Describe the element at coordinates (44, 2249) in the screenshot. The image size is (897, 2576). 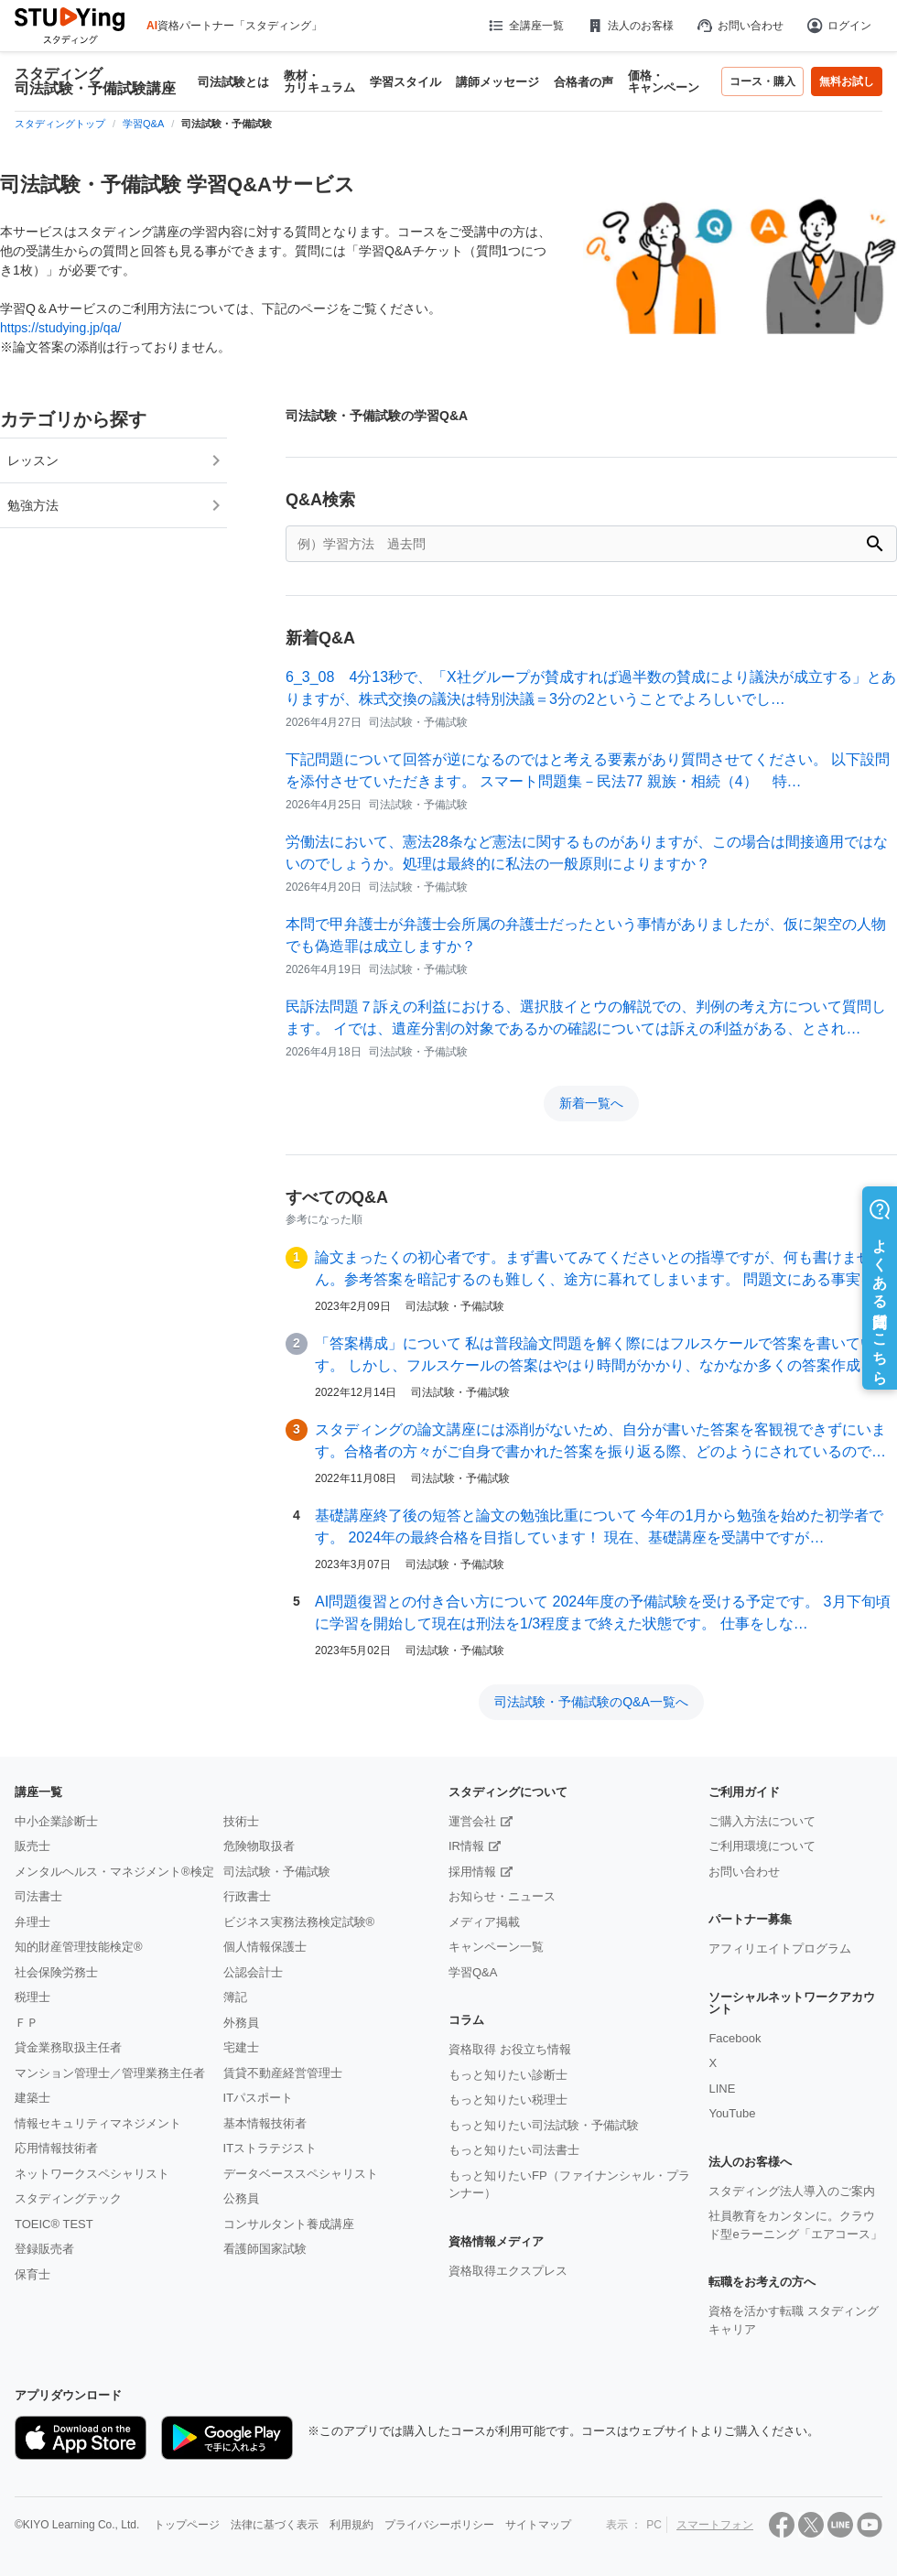
I see `登録販売者` at that location.